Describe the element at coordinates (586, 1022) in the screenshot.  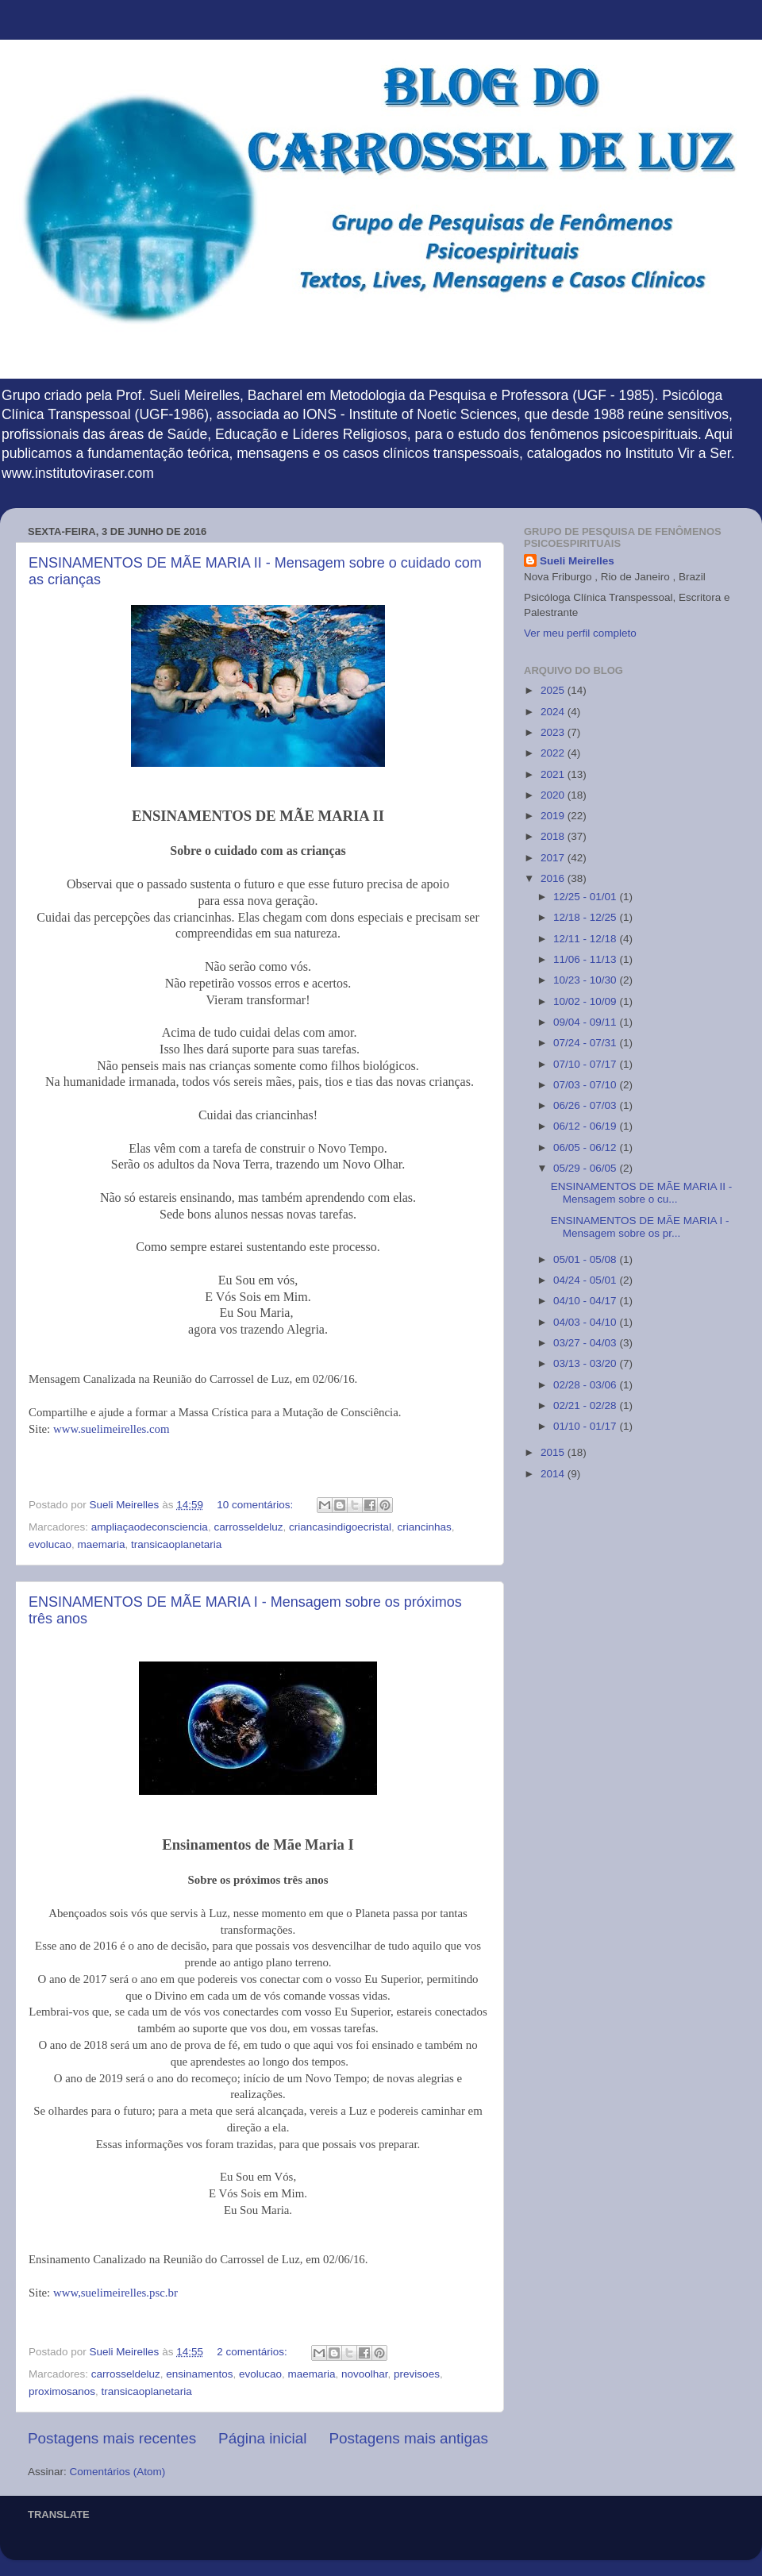
I see `09/04 - 09/11` at that location.